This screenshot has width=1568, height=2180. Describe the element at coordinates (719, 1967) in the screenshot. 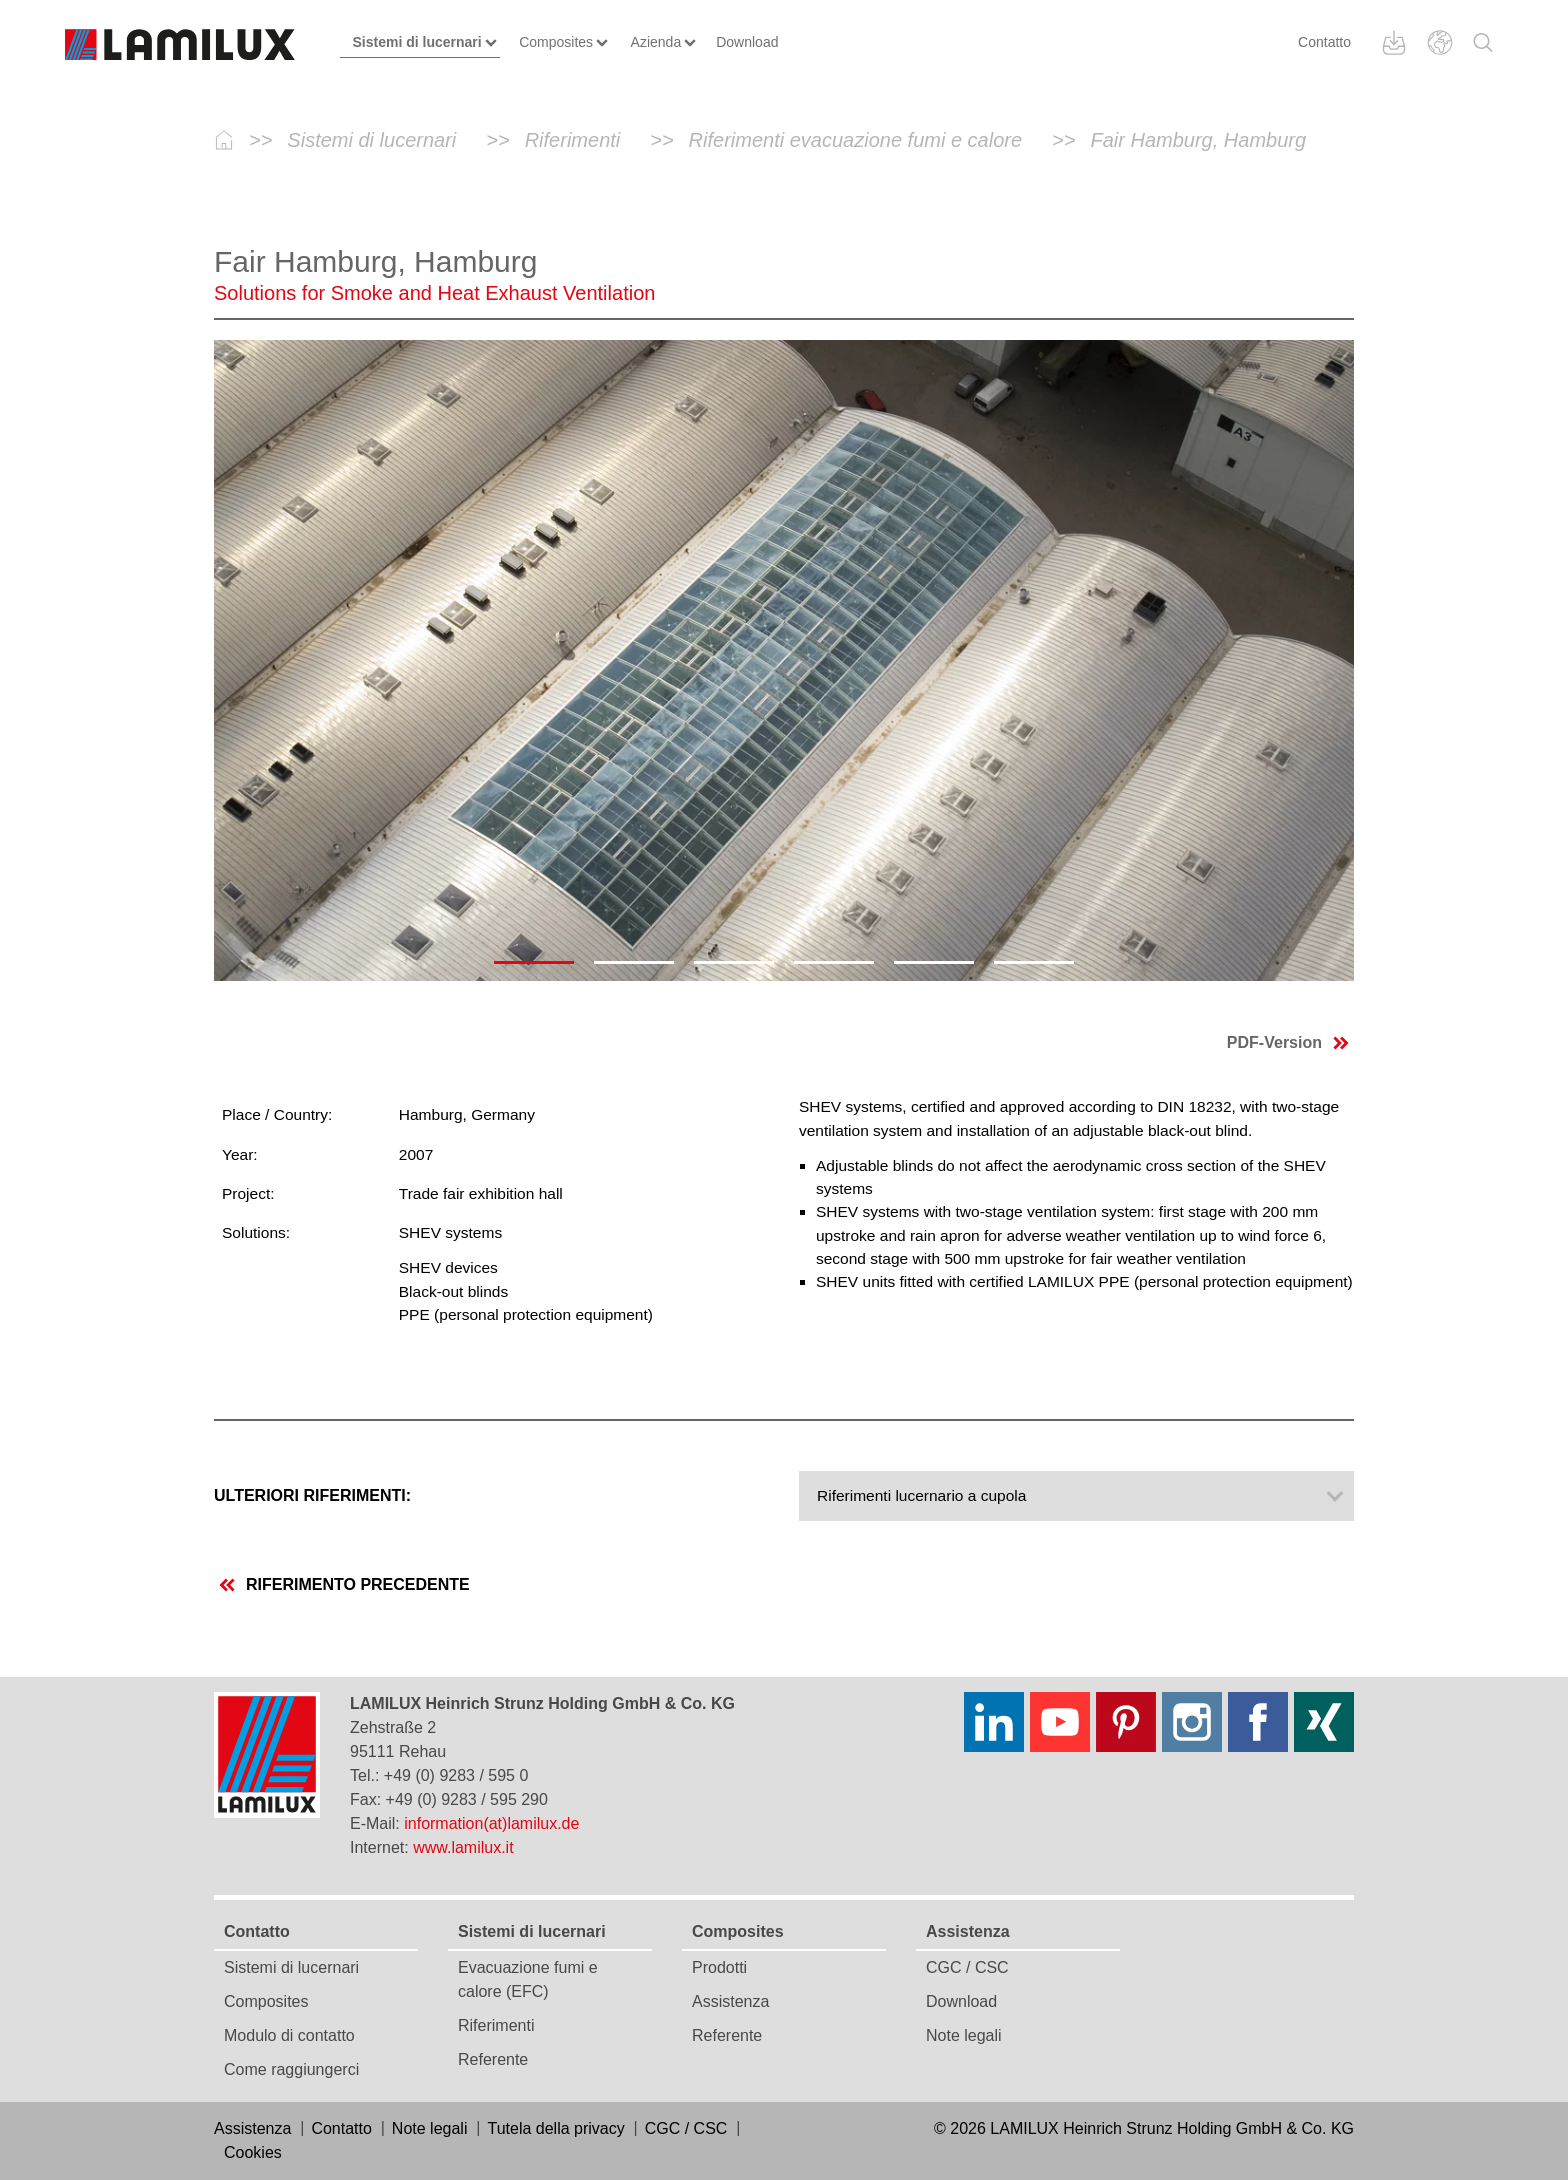

I see `Prodotti` at that location.